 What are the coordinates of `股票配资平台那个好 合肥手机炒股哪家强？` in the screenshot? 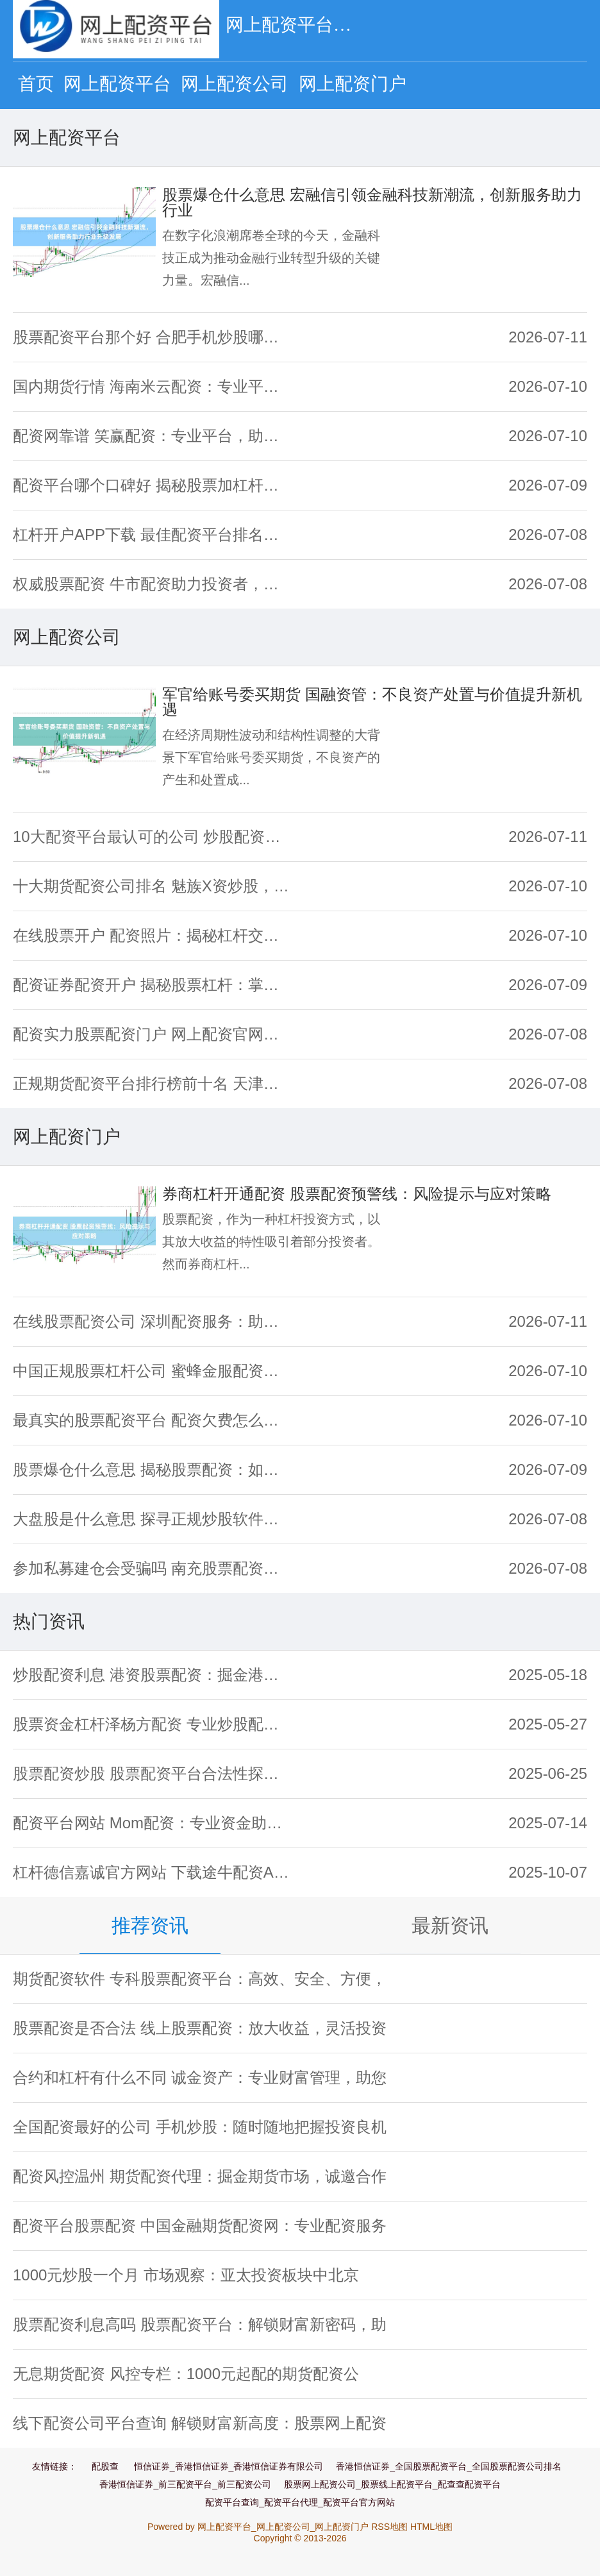 It's located at (153, 337).